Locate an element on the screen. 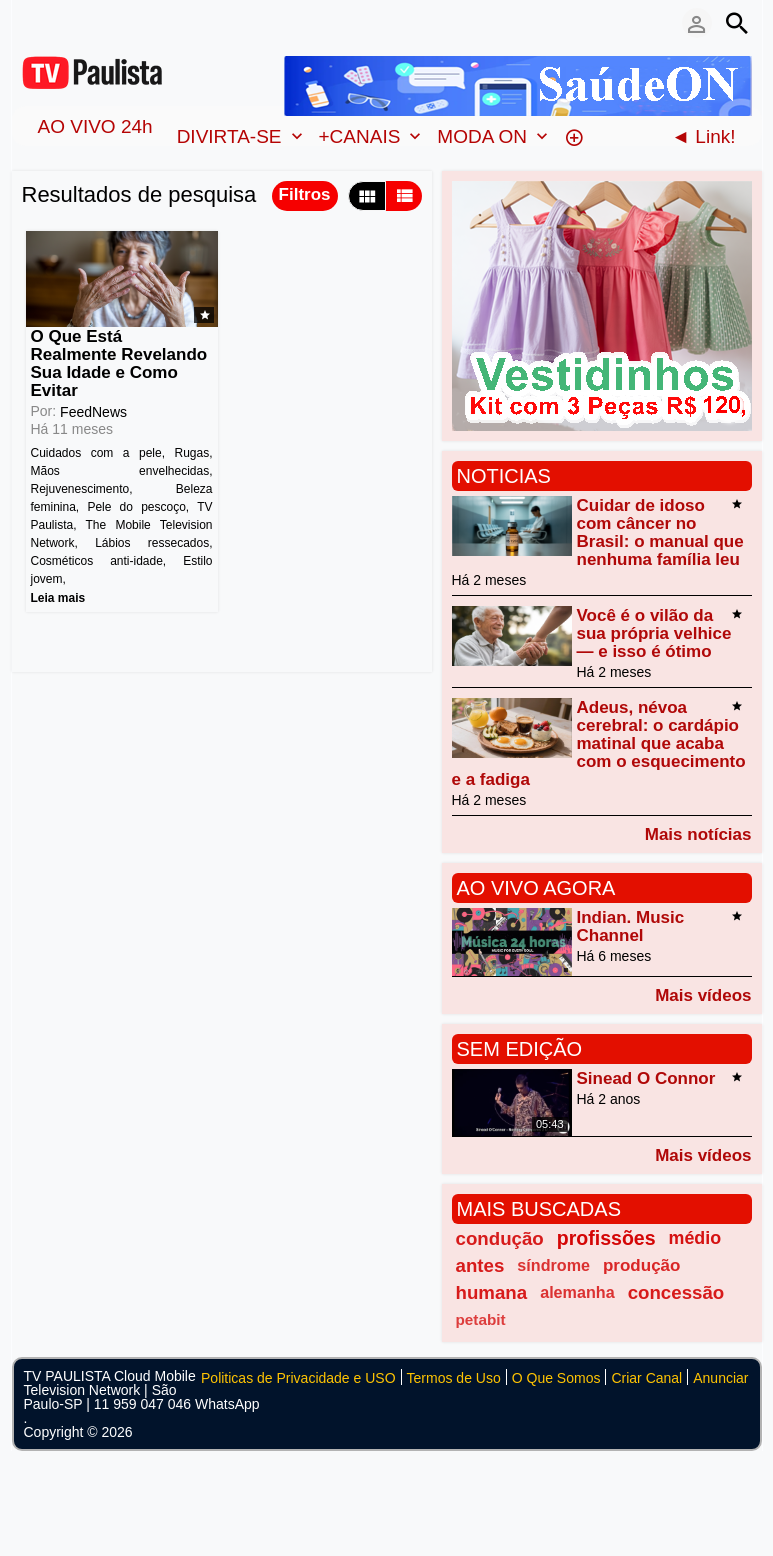 Image resolution: width=773 pixels, height=1556 pixels. humana is located at coordinates (492, 1292).